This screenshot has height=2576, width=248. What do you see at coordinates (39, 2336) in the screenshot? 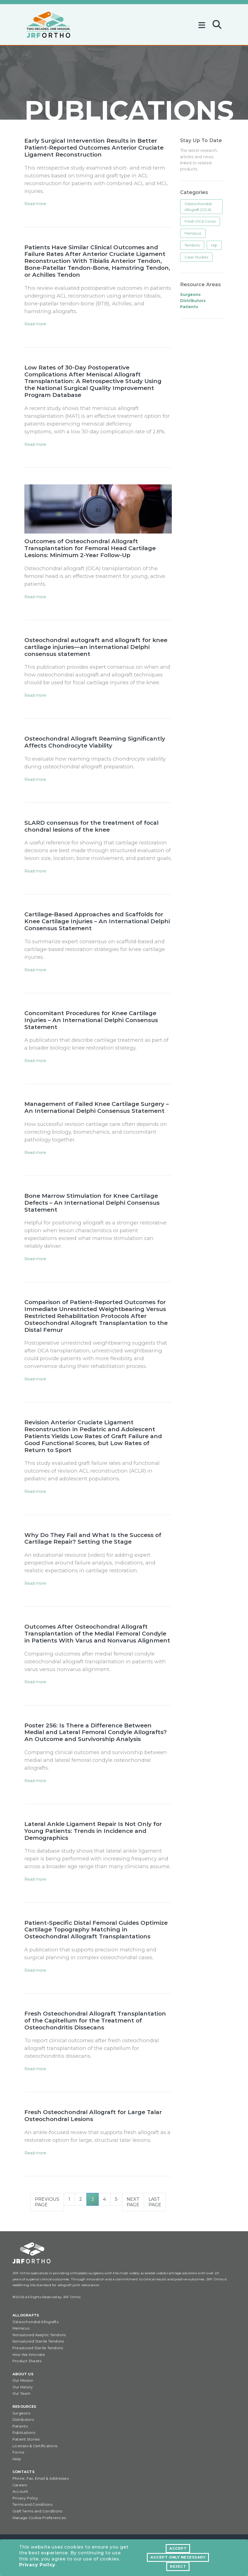
I see `Nonsutured Aseptic Tendons` at bounding box center [39, 2336].